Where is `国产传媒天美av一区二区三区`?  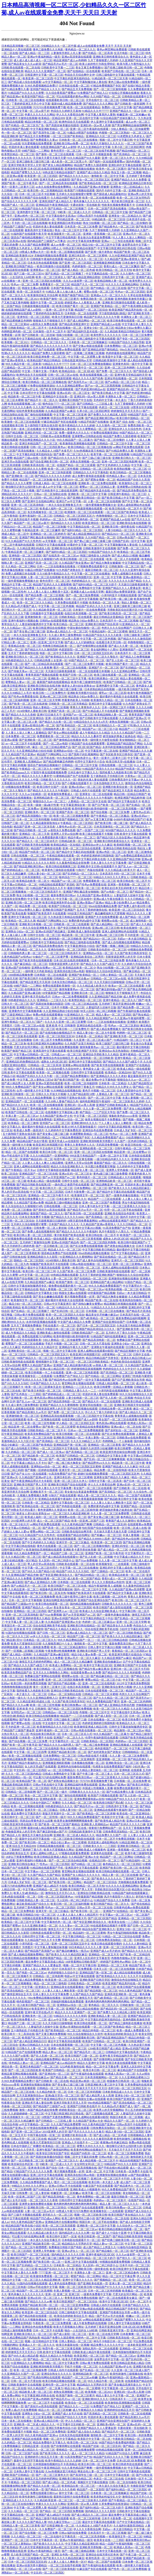 国产传媒天美av一区二区三区 is located at coordinates (26, 671).